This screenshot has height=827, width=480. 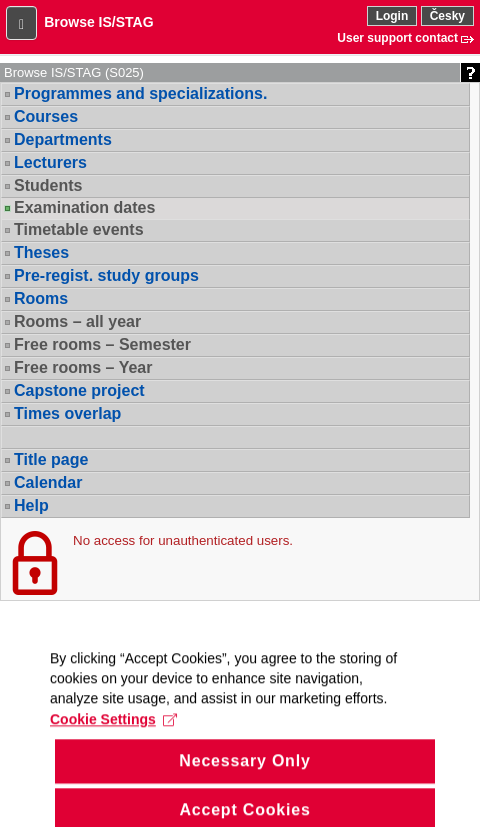 I want to click on Capstone project, so click(x=79, y=390).